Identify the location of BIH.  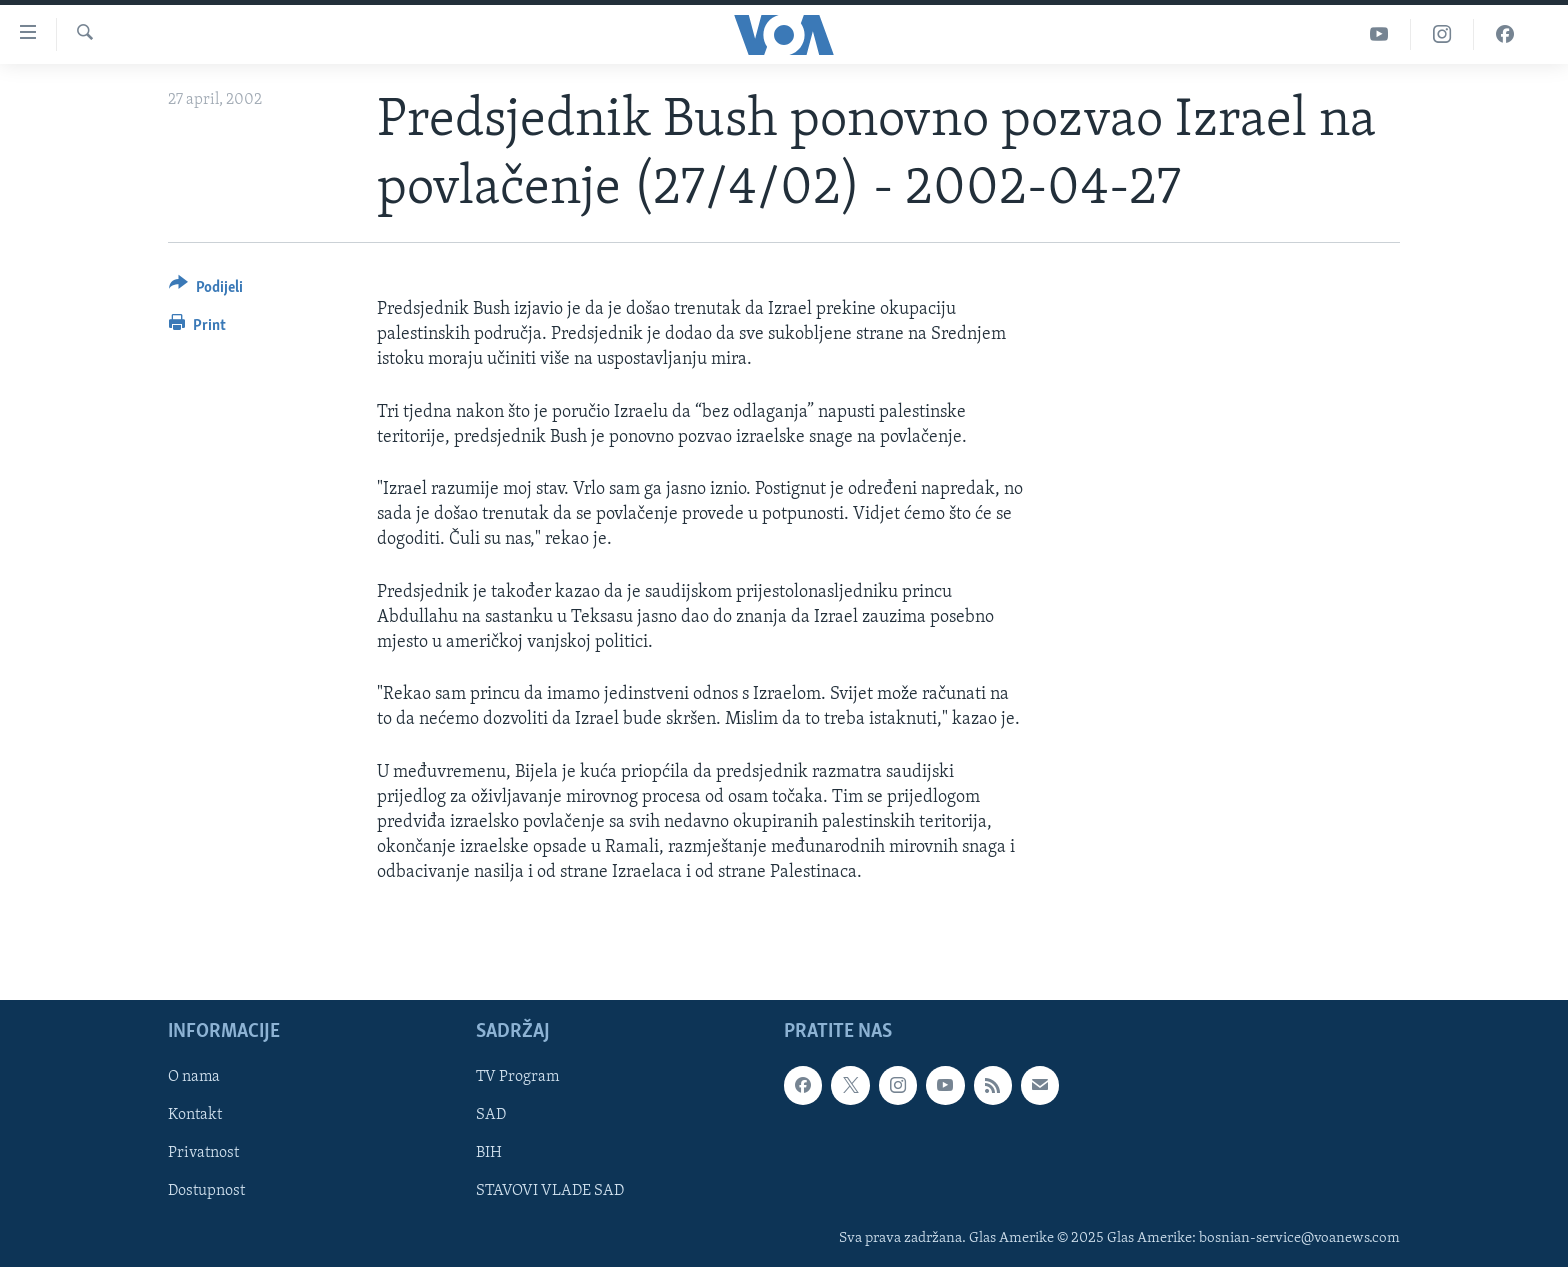
(489, 1154).